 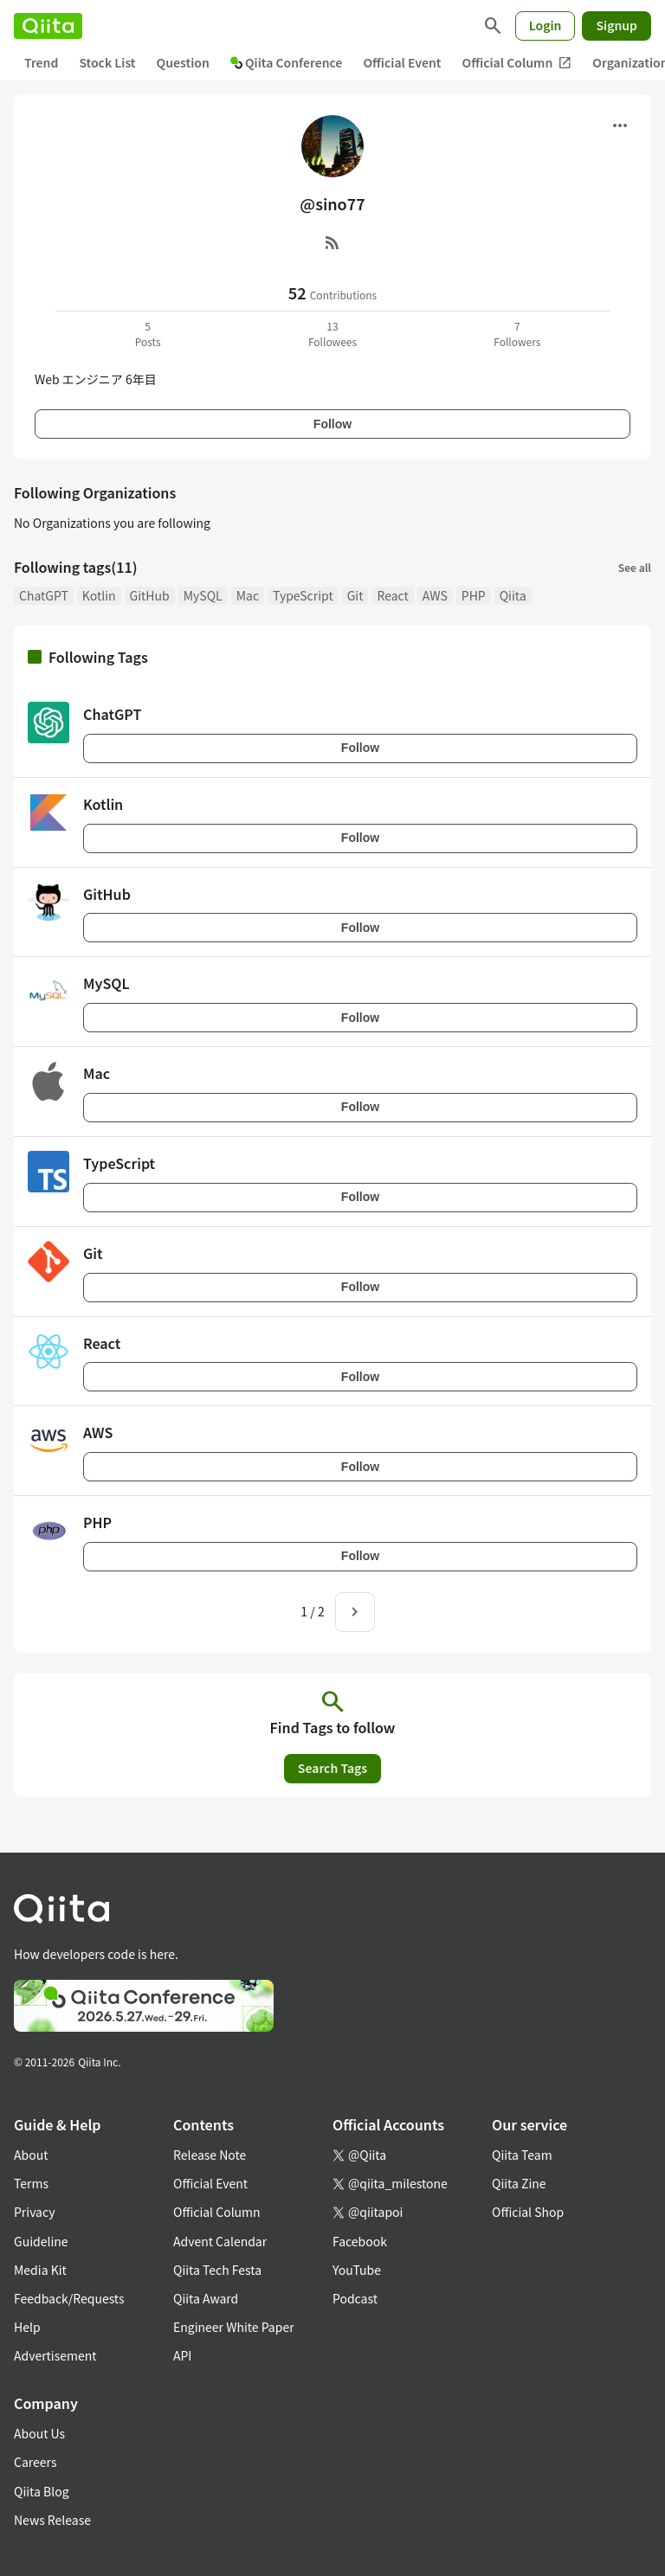 I want to click on [Next page], so click(x=355, y=1612).